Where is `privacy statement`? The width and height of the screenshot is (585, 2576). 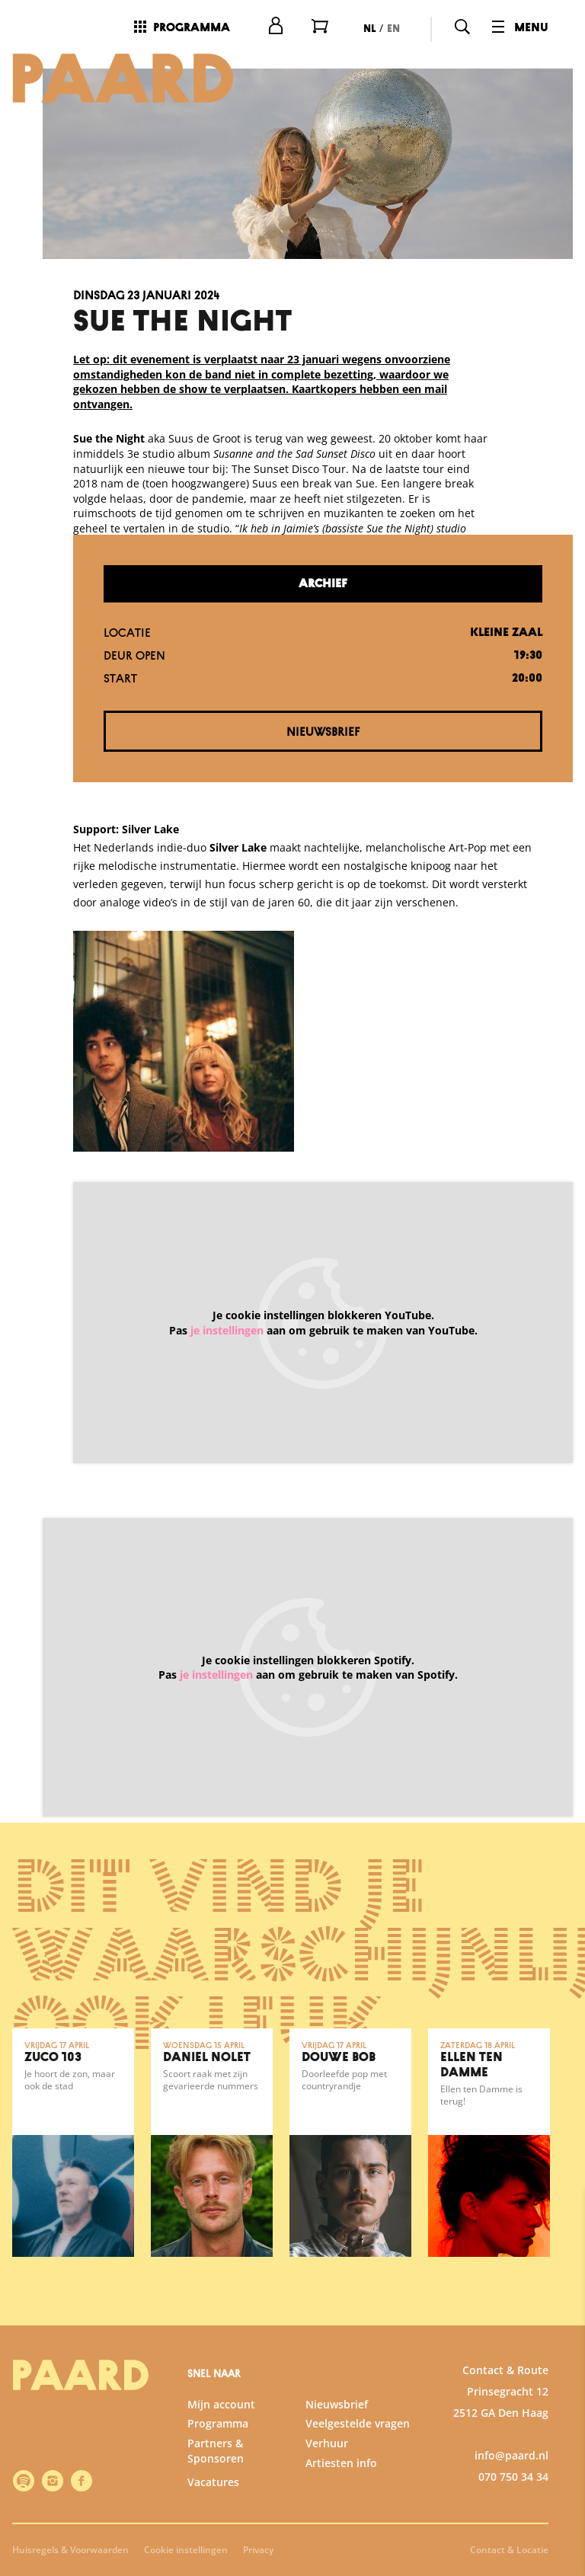 privacy statement is located at coordinates (394, 2305).